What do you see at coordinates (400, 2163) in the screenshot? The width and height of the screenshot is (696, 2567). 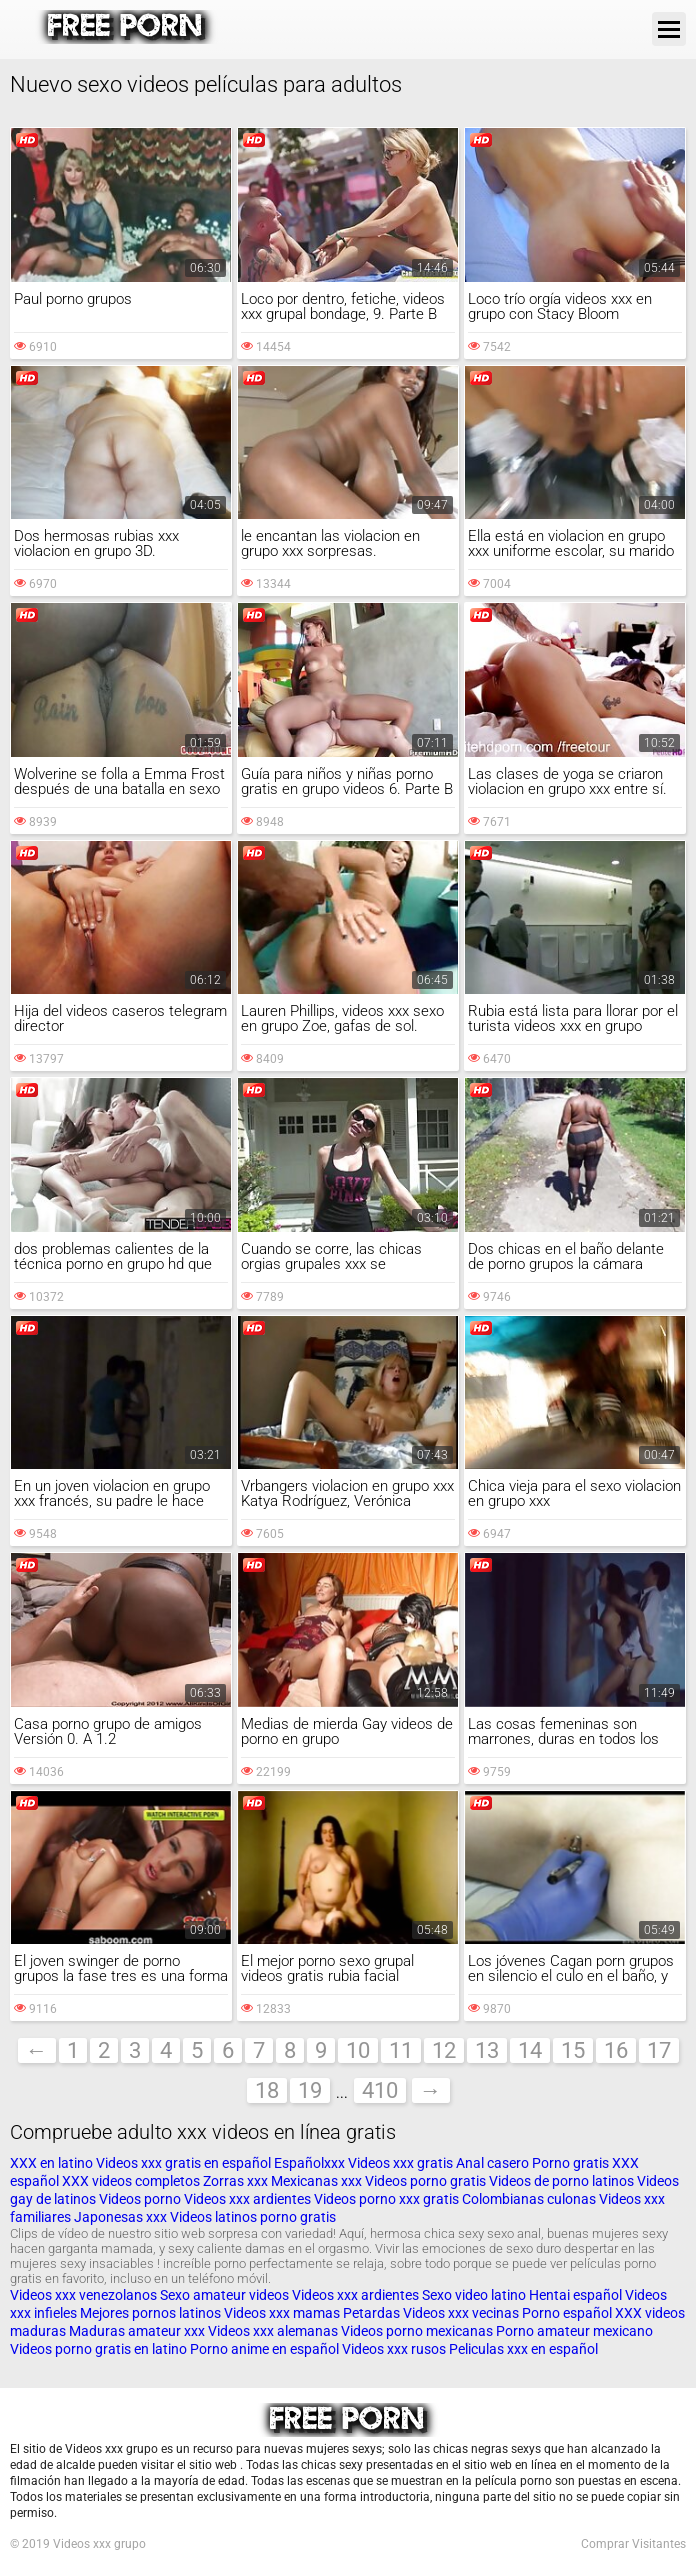 I see `Videos xxx gratis` at bounding box center [400, 2163].